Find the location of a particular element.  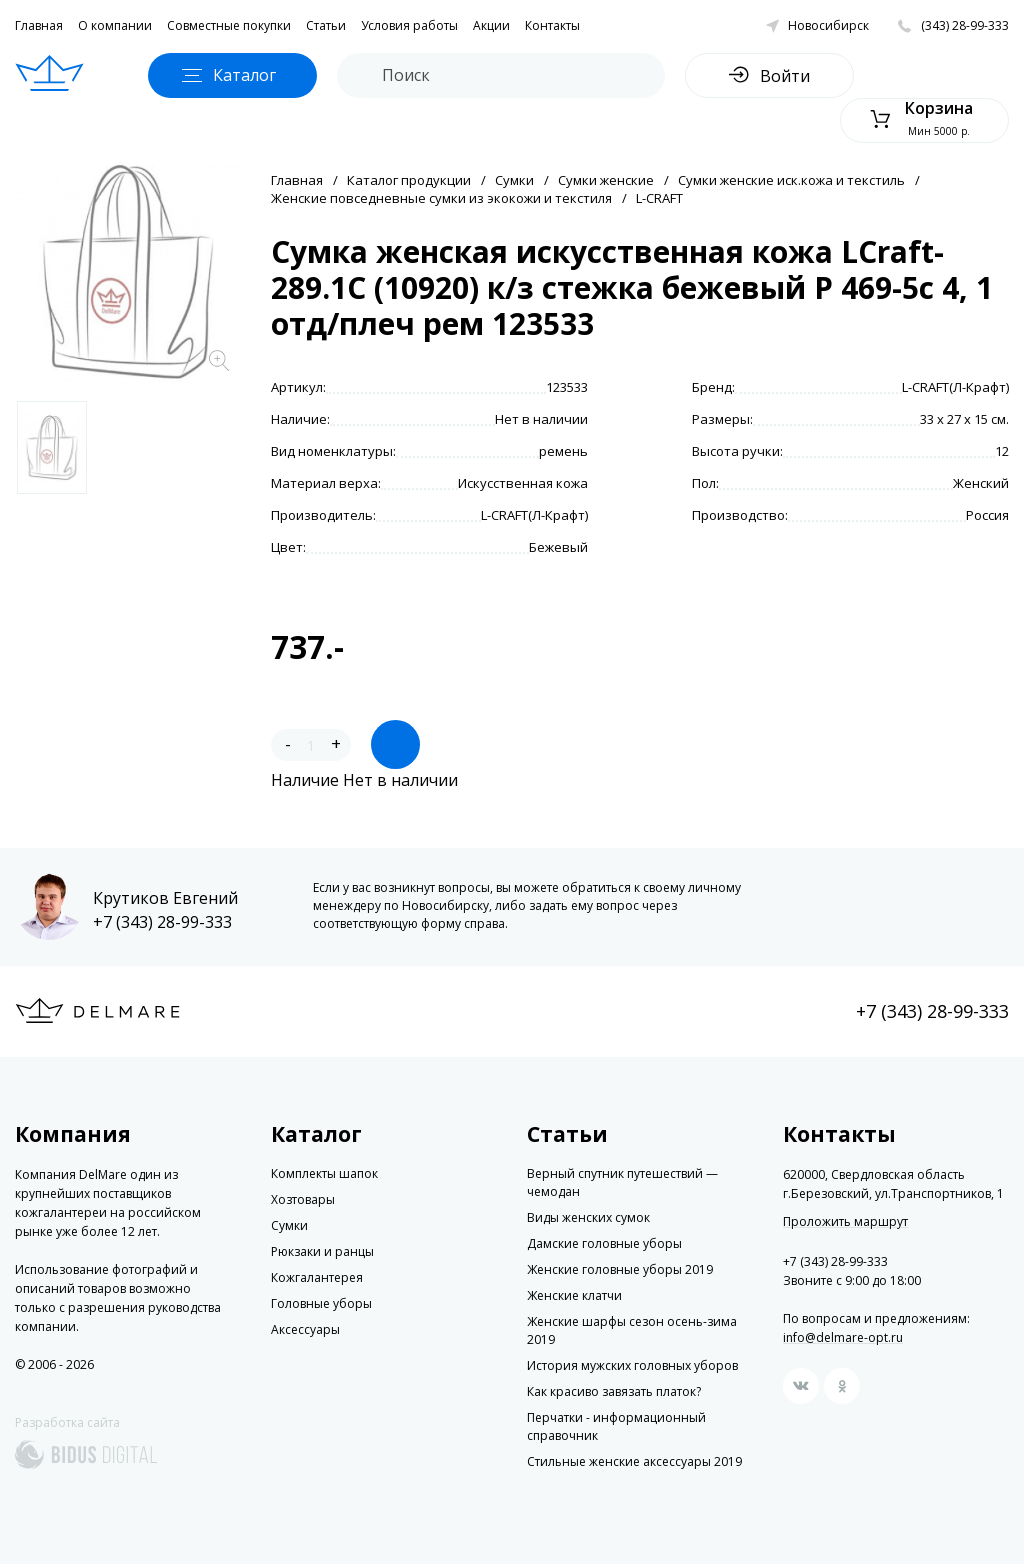

Акции is located at coordinates (491, 25).